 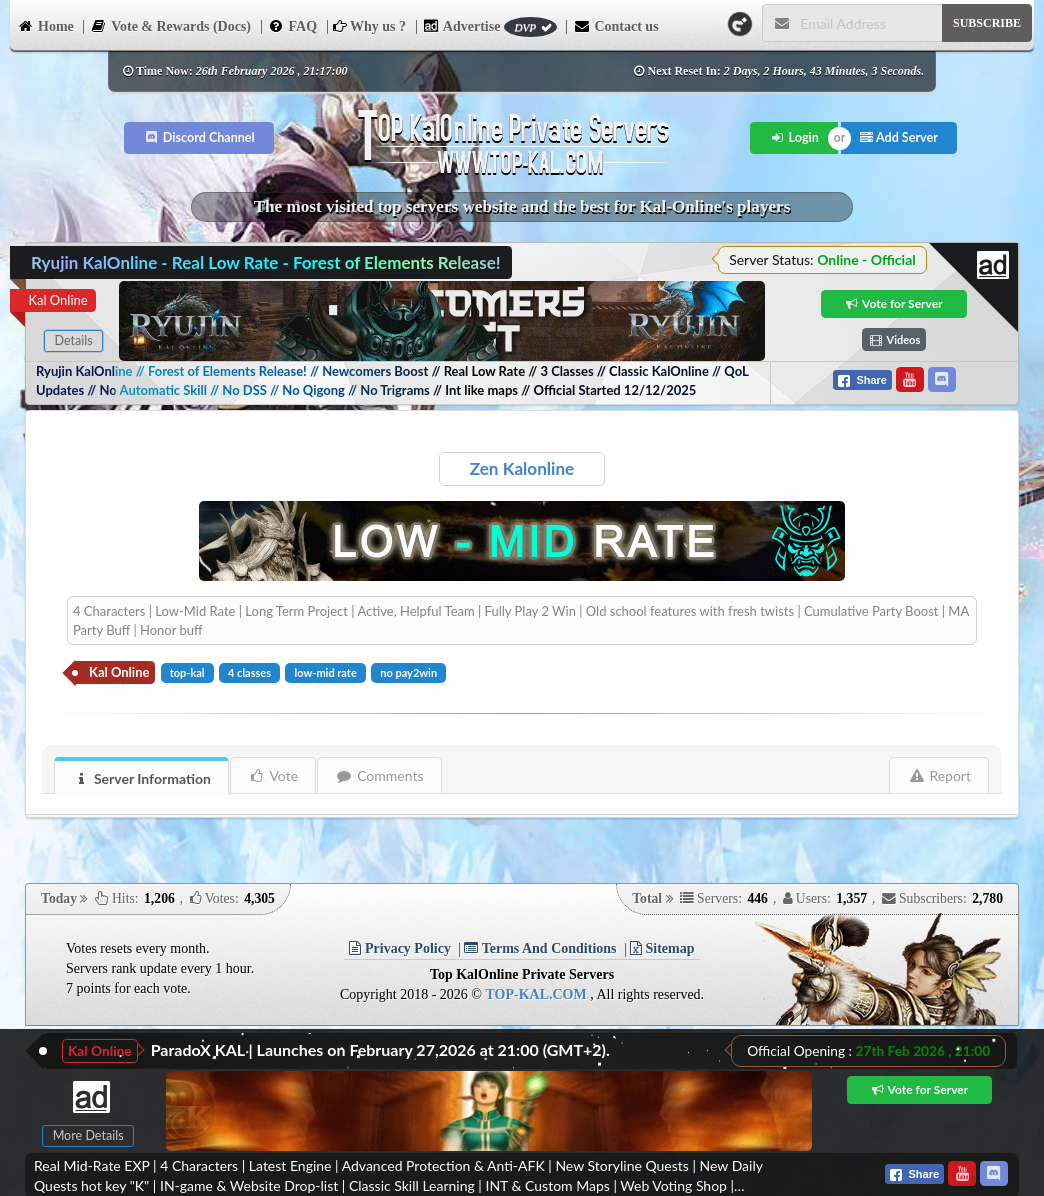 I want to click on Contact us, so click(x=615, y=25).